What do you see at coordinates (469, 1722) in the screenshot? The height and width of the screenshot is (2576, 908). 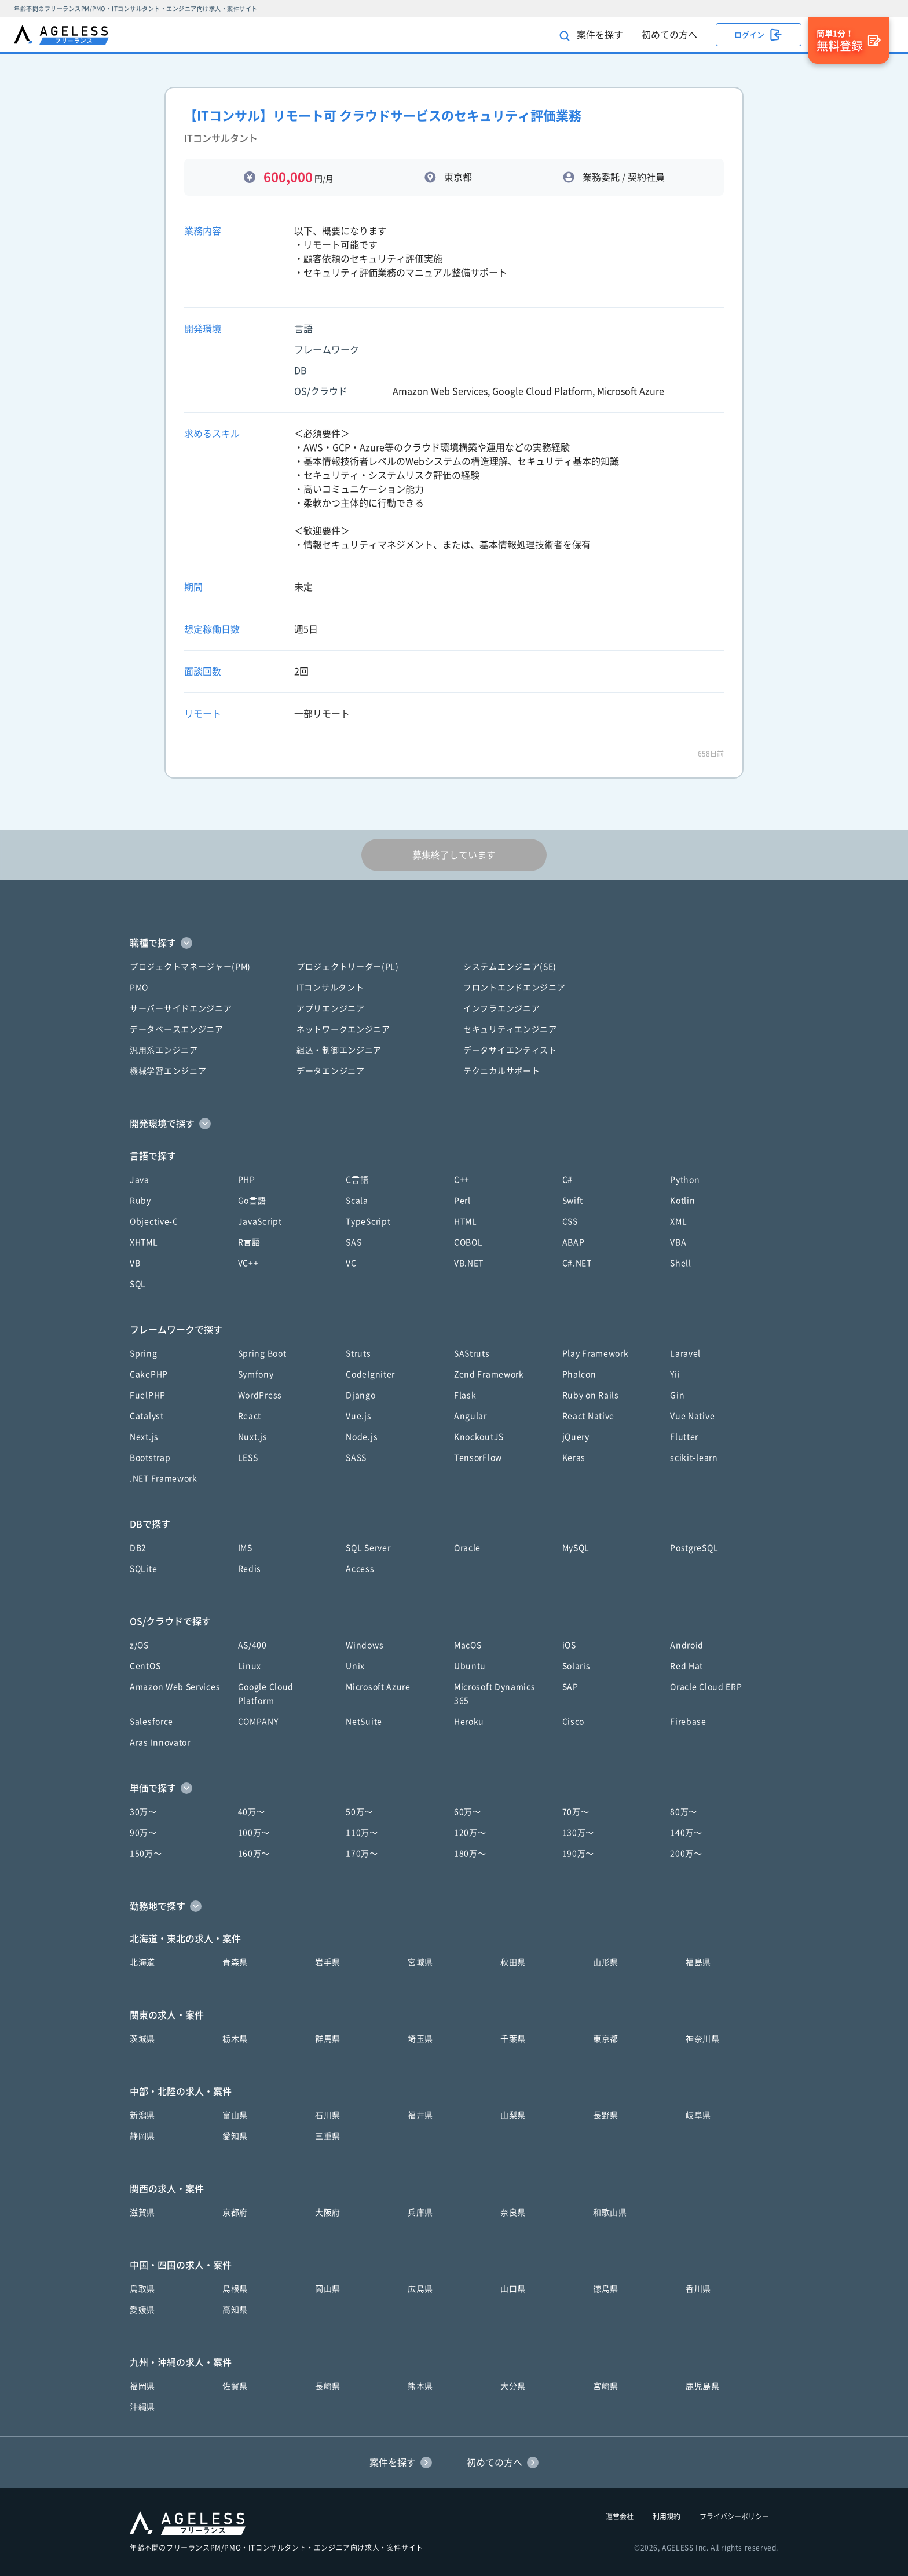 I see `Heroku` at bounding box center [469, 1722].